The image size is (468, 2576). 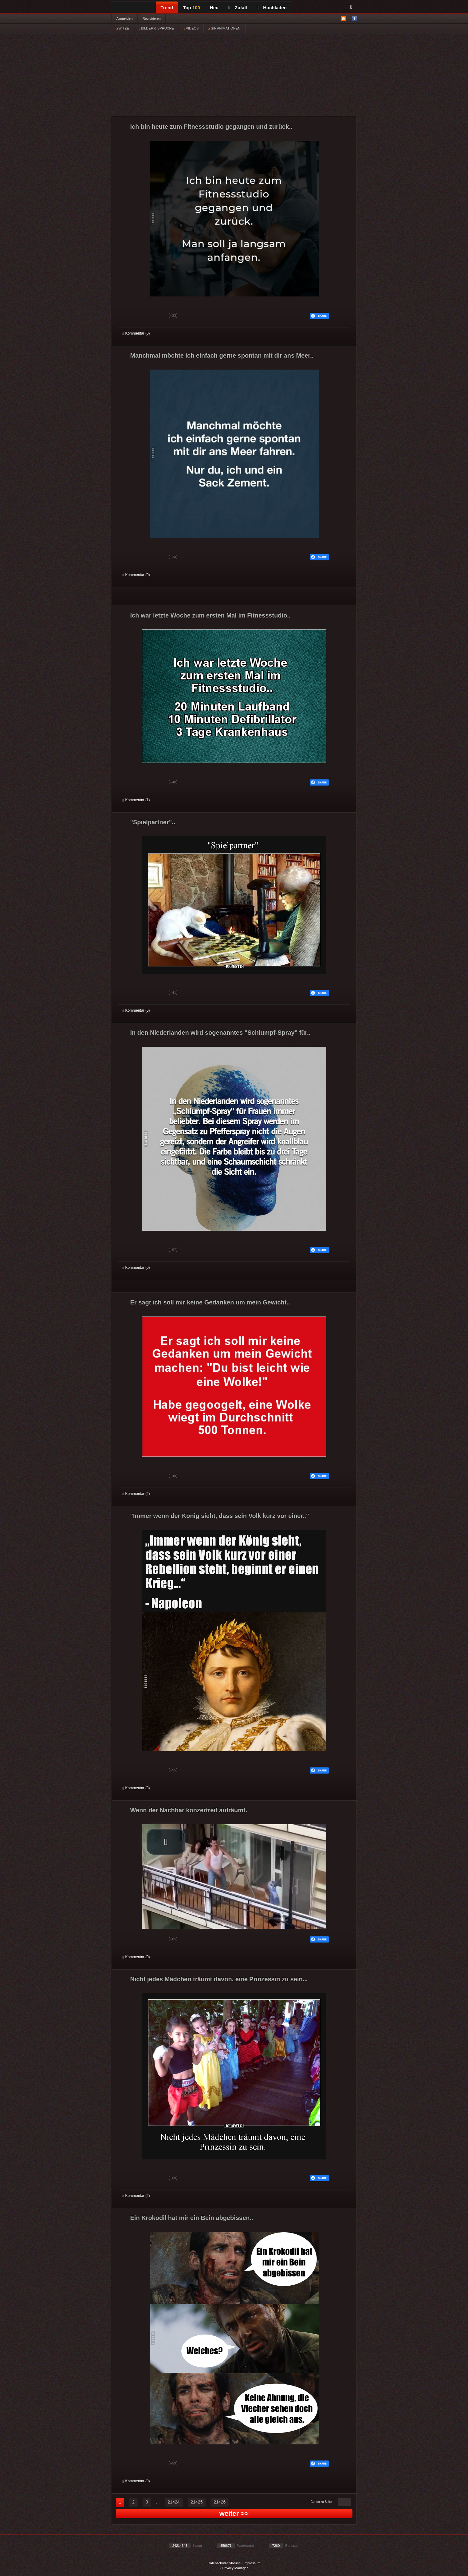 What do you see at coordinates (152, 316) in the screenshot?
I see `Schwach` at bounding box center [152, 316].